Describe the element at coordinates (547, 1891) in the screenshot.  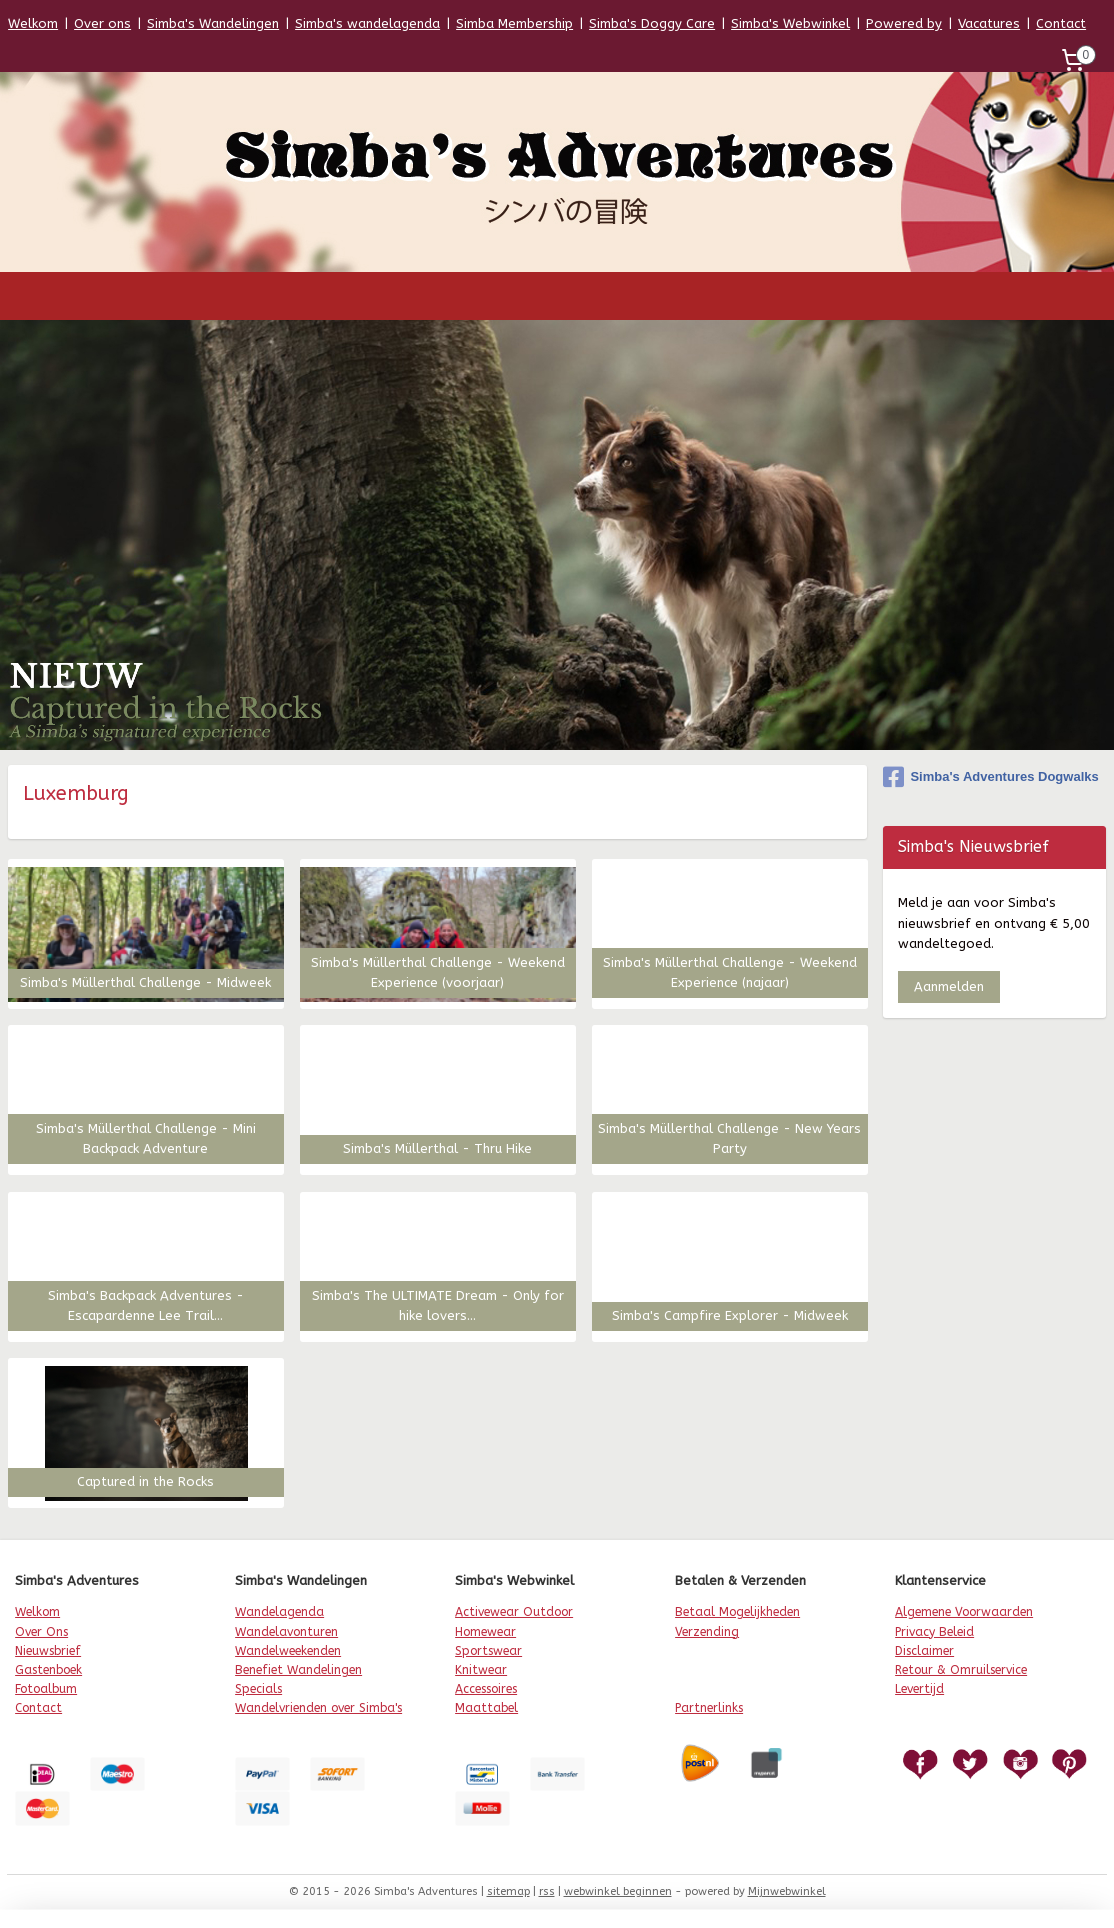
I see `rss` at that location.